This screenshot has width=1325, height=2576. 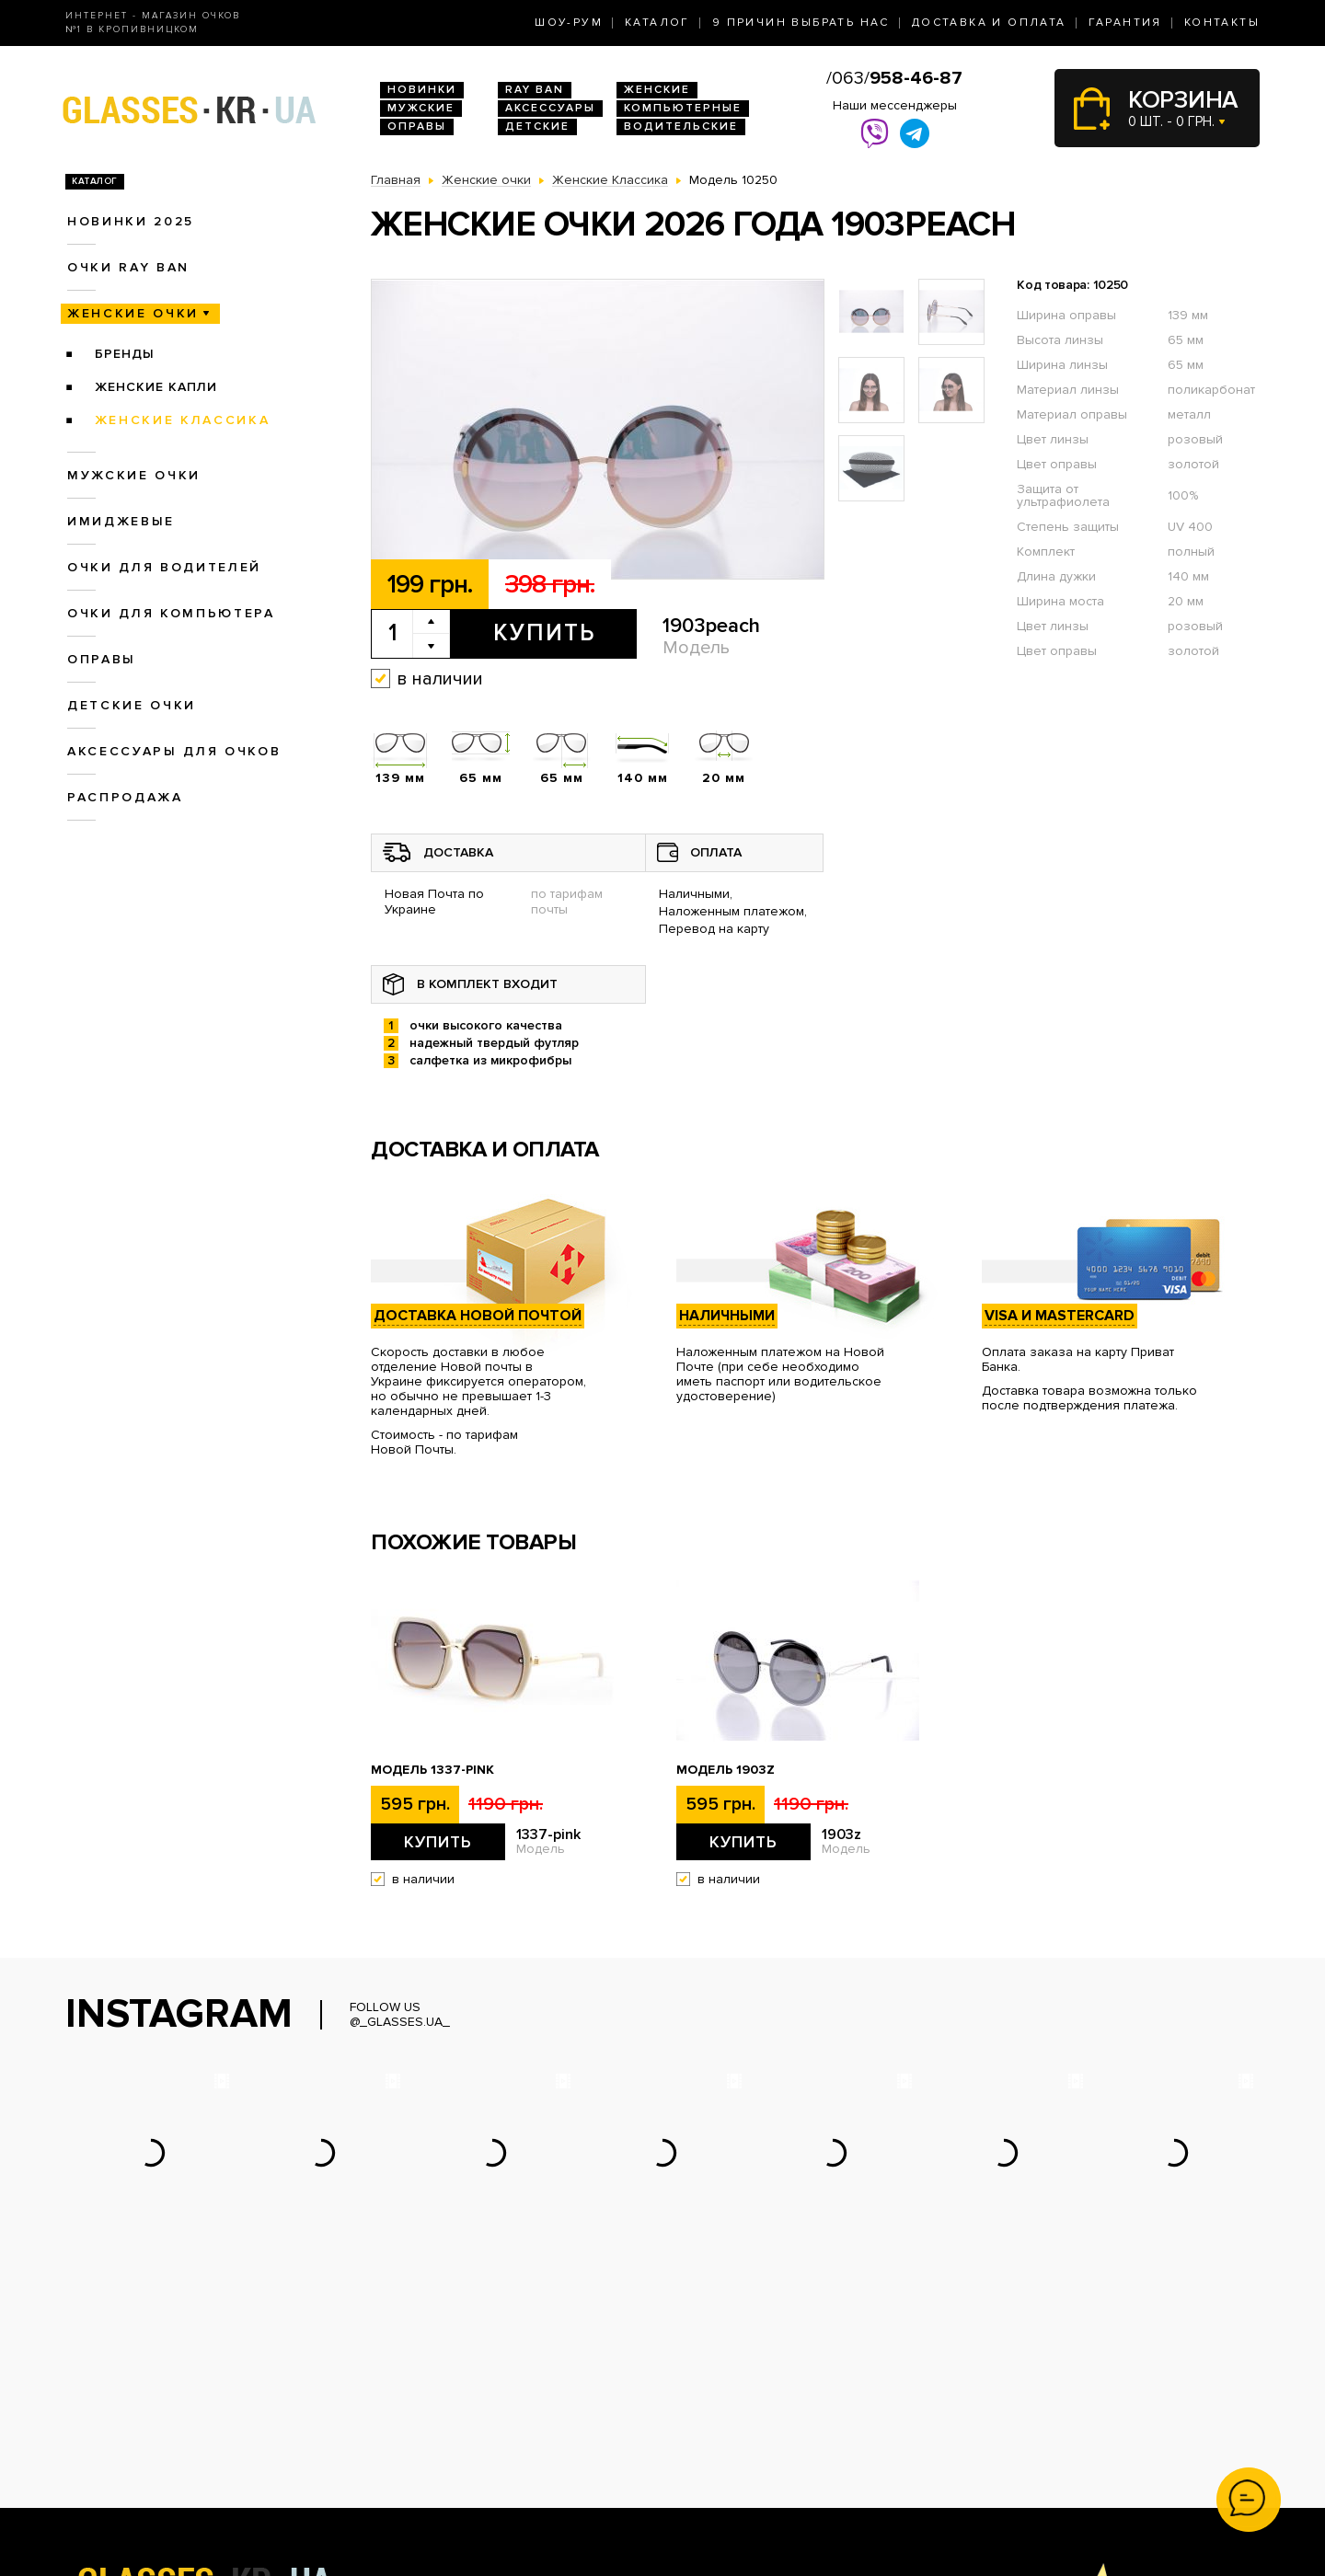 What do you see at coordinates (1125, 22) in the screenshot?
I see `Гарантия` at bounding box center [1125, 22].